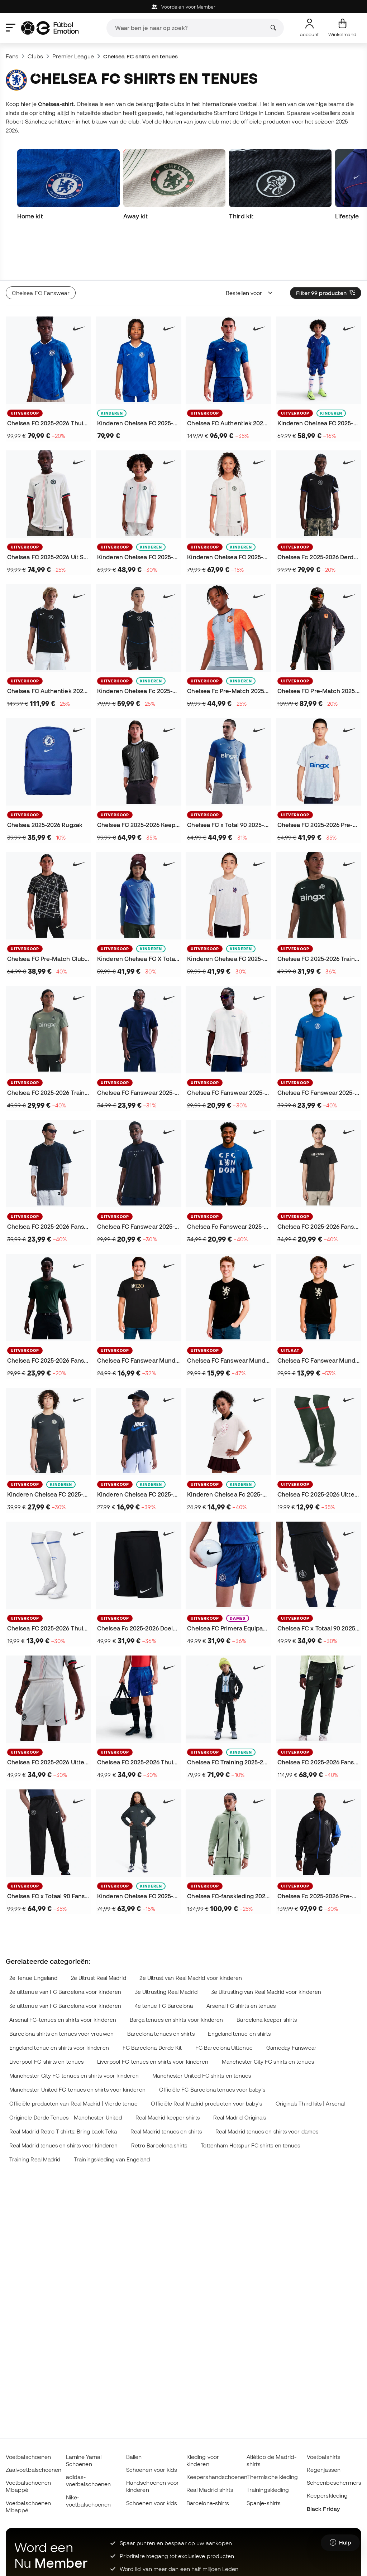  Describe the element at coordinates (184, 7) in the screenshot. I see `Voordelen voor Member` at that location.